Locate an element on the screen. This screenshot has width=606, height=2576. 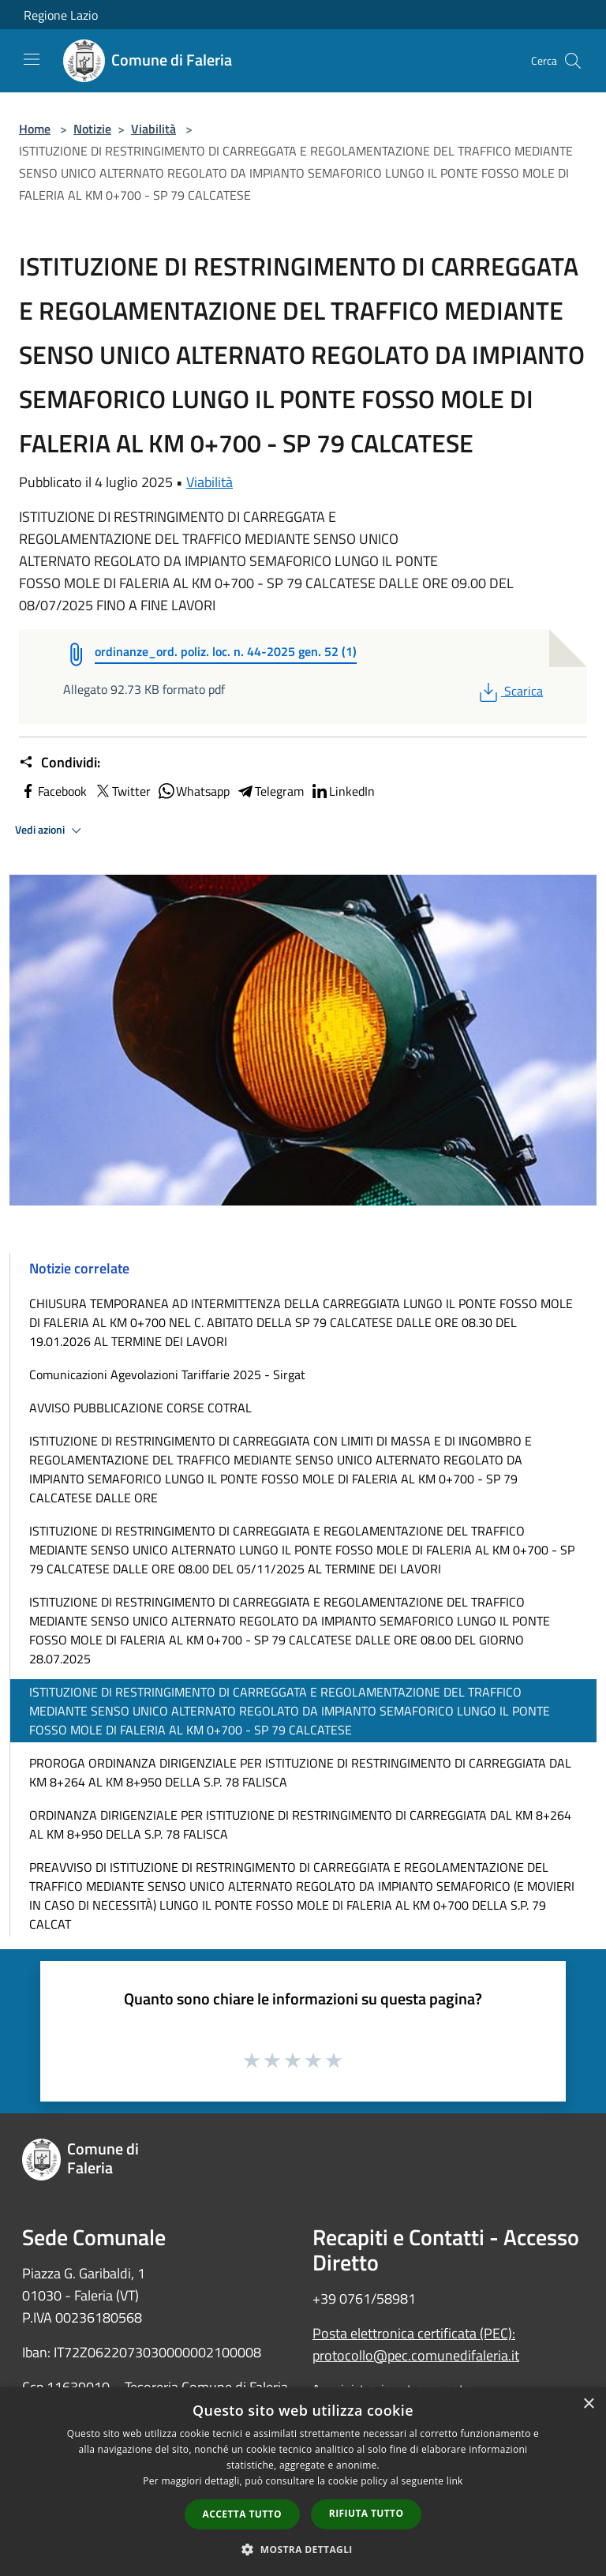
ORDINANZA DIRIGENZIALE PER ISTITUZIONE DI RESTRINGIMENTO DI CARREGGIATA DAL KM 8+264 AL KM 8+950 DELLA S.P. 78 FALISCA is located at coordinates (300, 1824).